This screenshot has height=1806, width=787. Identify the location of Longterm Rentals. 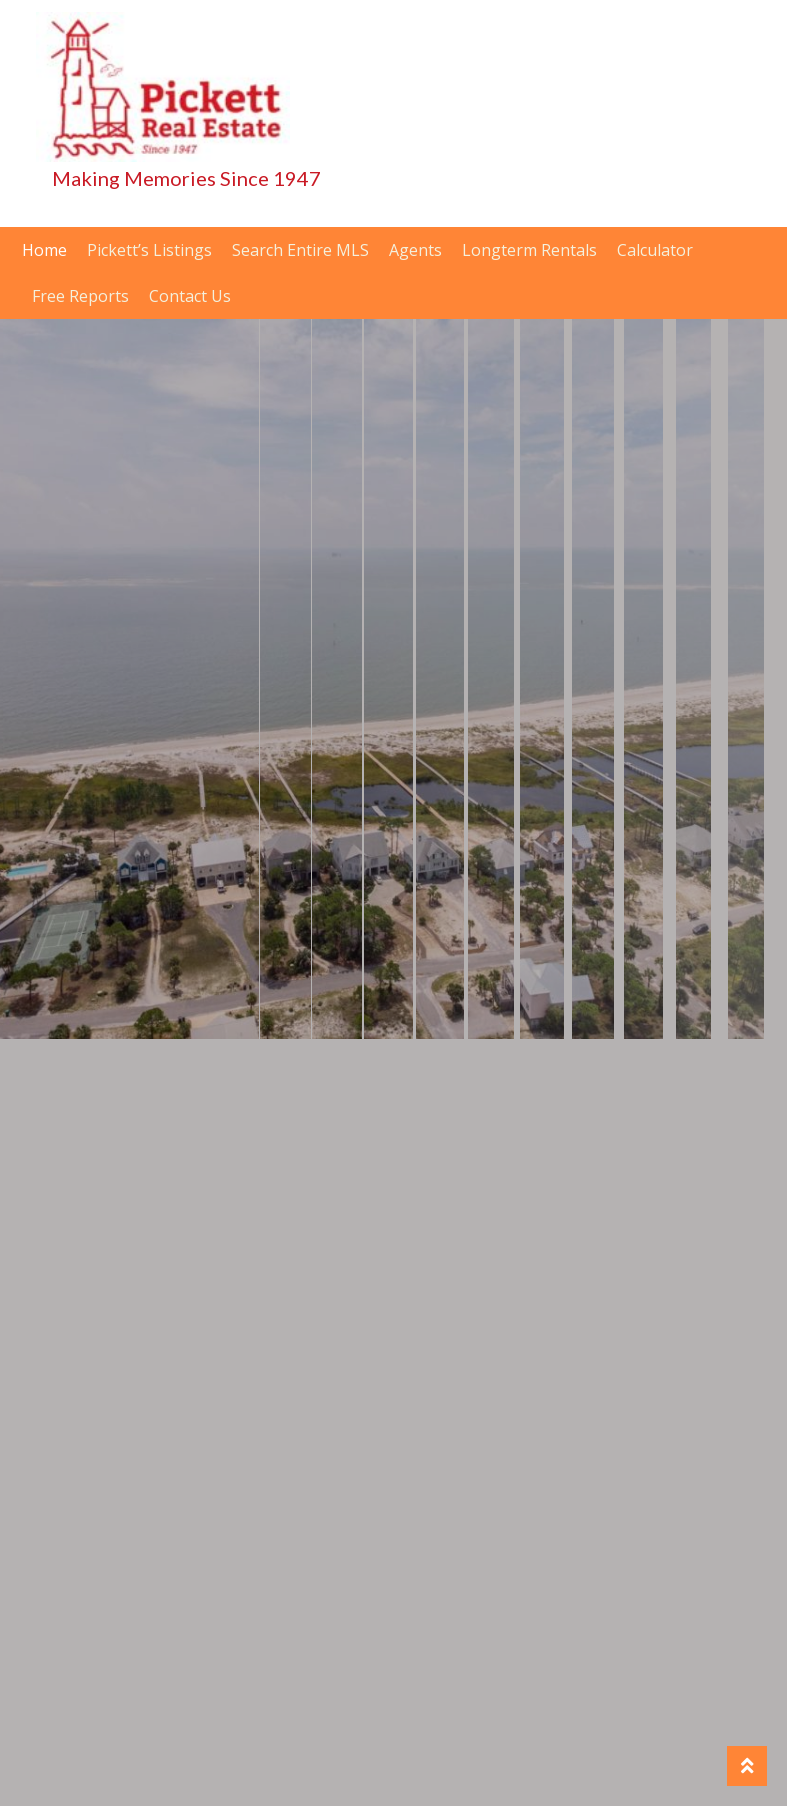
(529, 250).